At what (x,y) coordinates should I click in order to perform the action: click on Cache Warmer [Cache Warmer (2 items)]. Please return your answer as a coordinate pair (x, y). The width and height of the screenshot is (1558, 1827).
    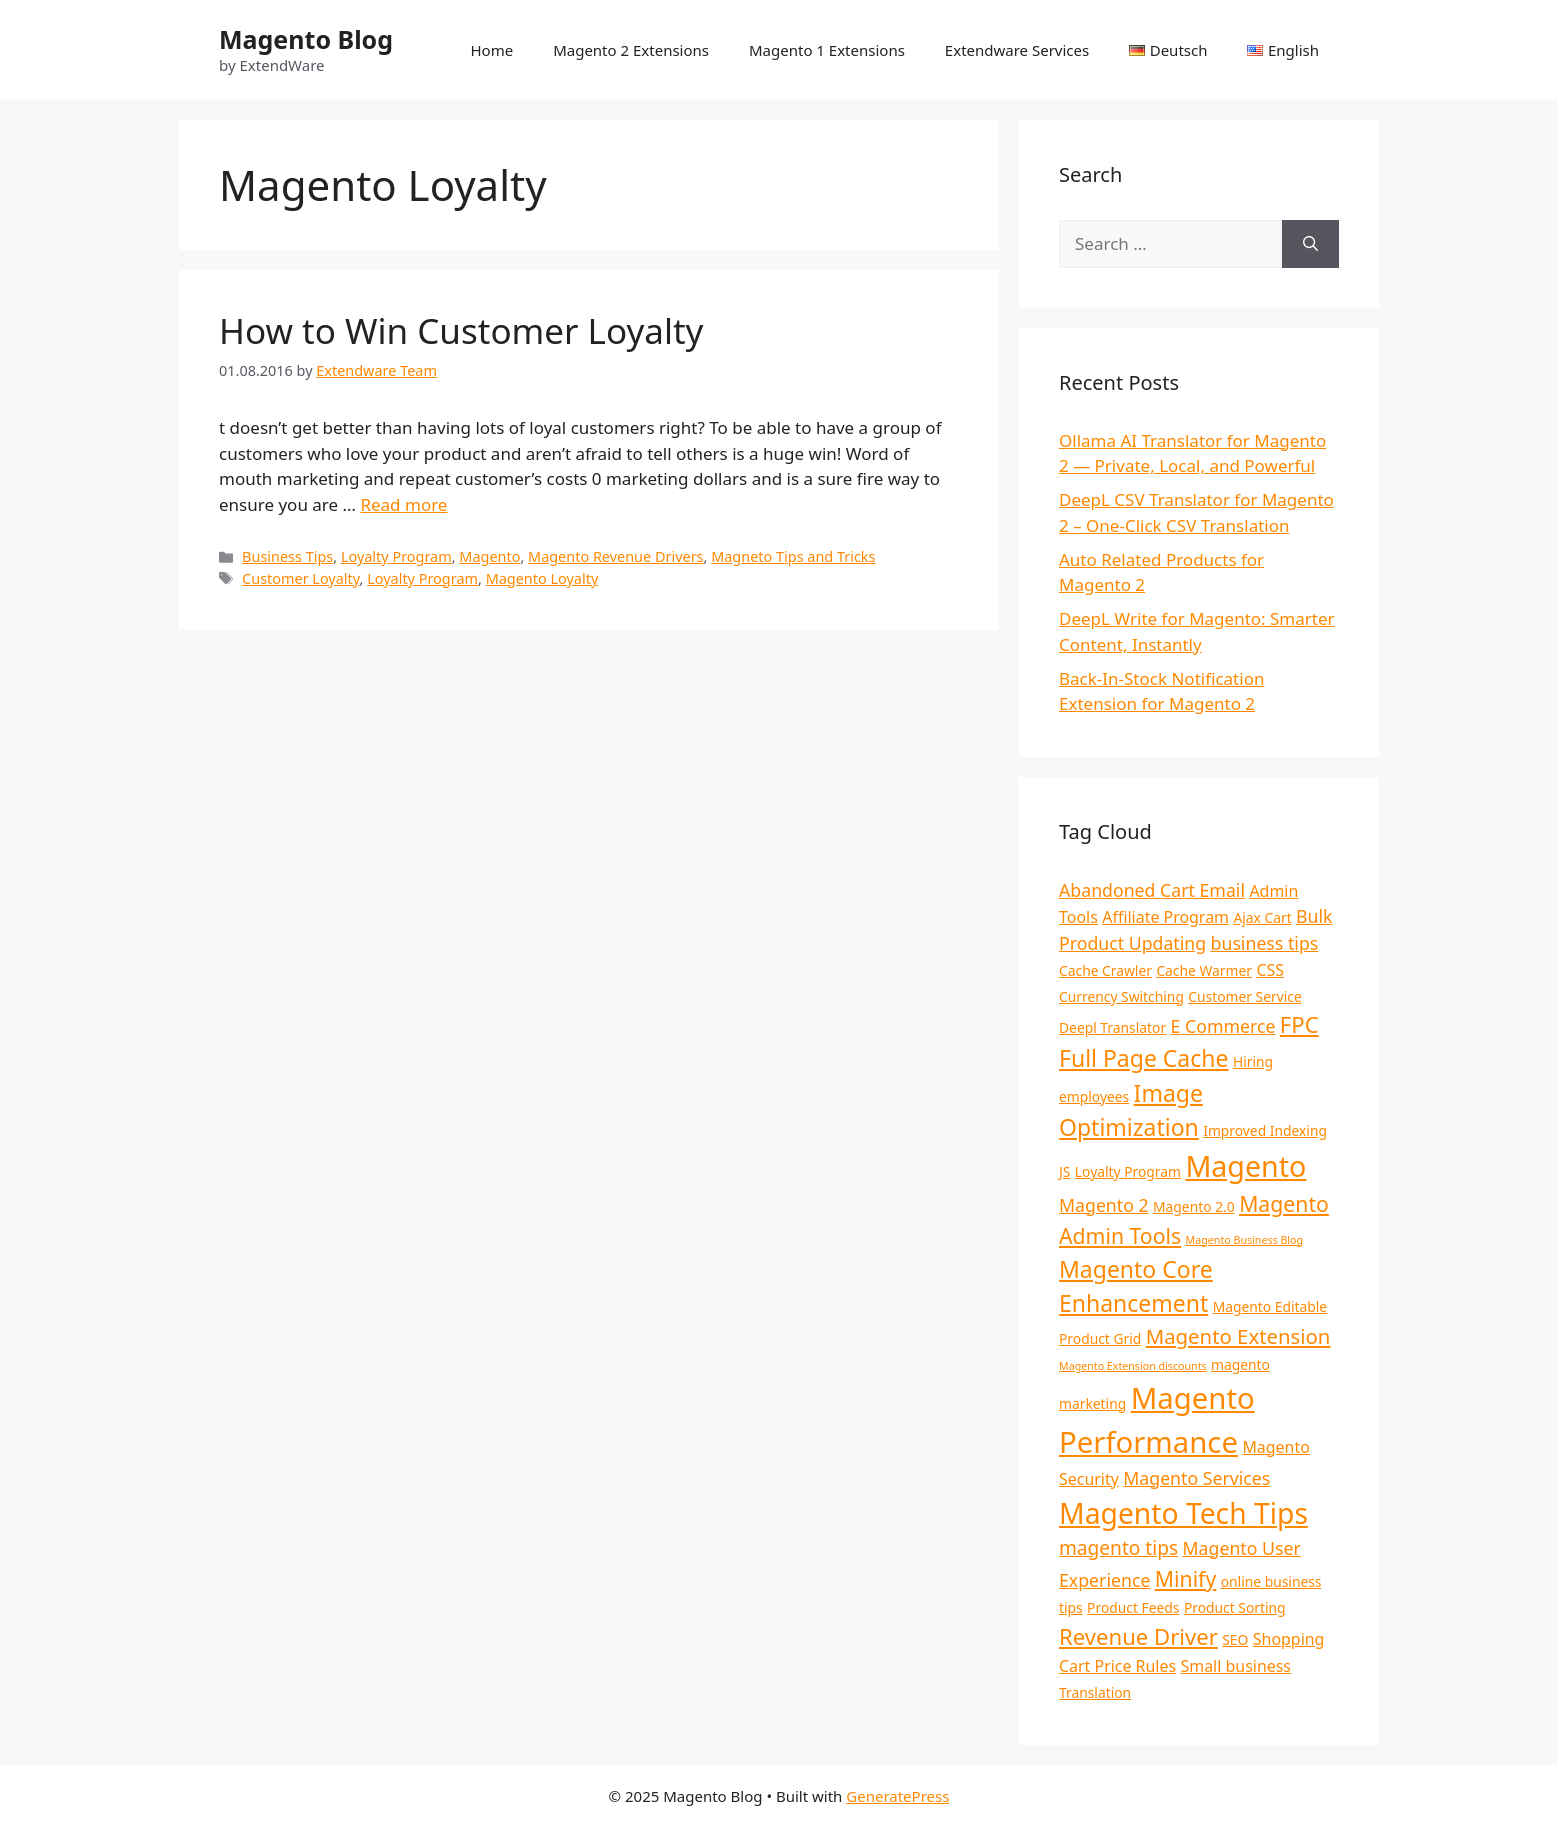
    Looking at the image, I should click on (1204, 970).